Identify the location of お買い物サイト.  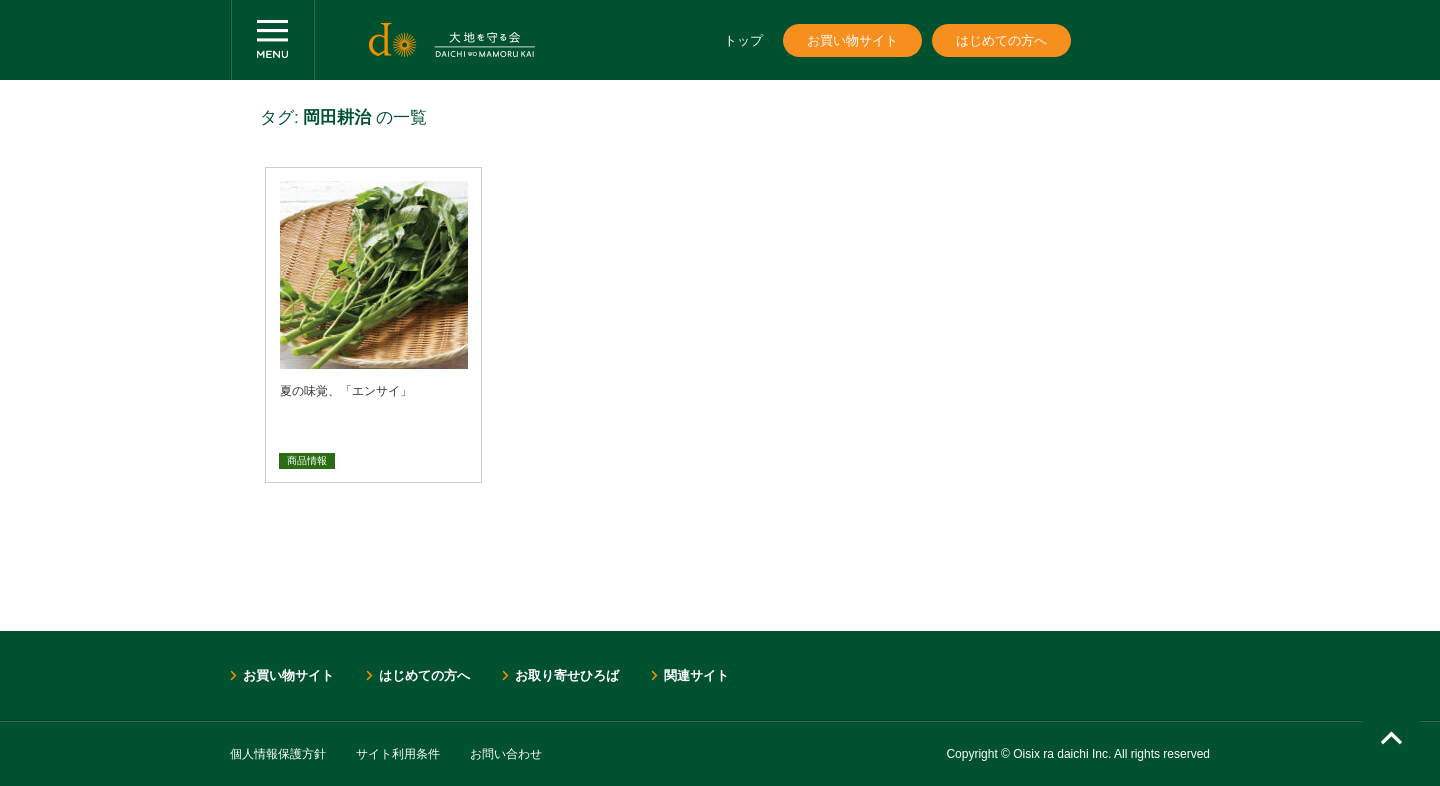
(852, 40).